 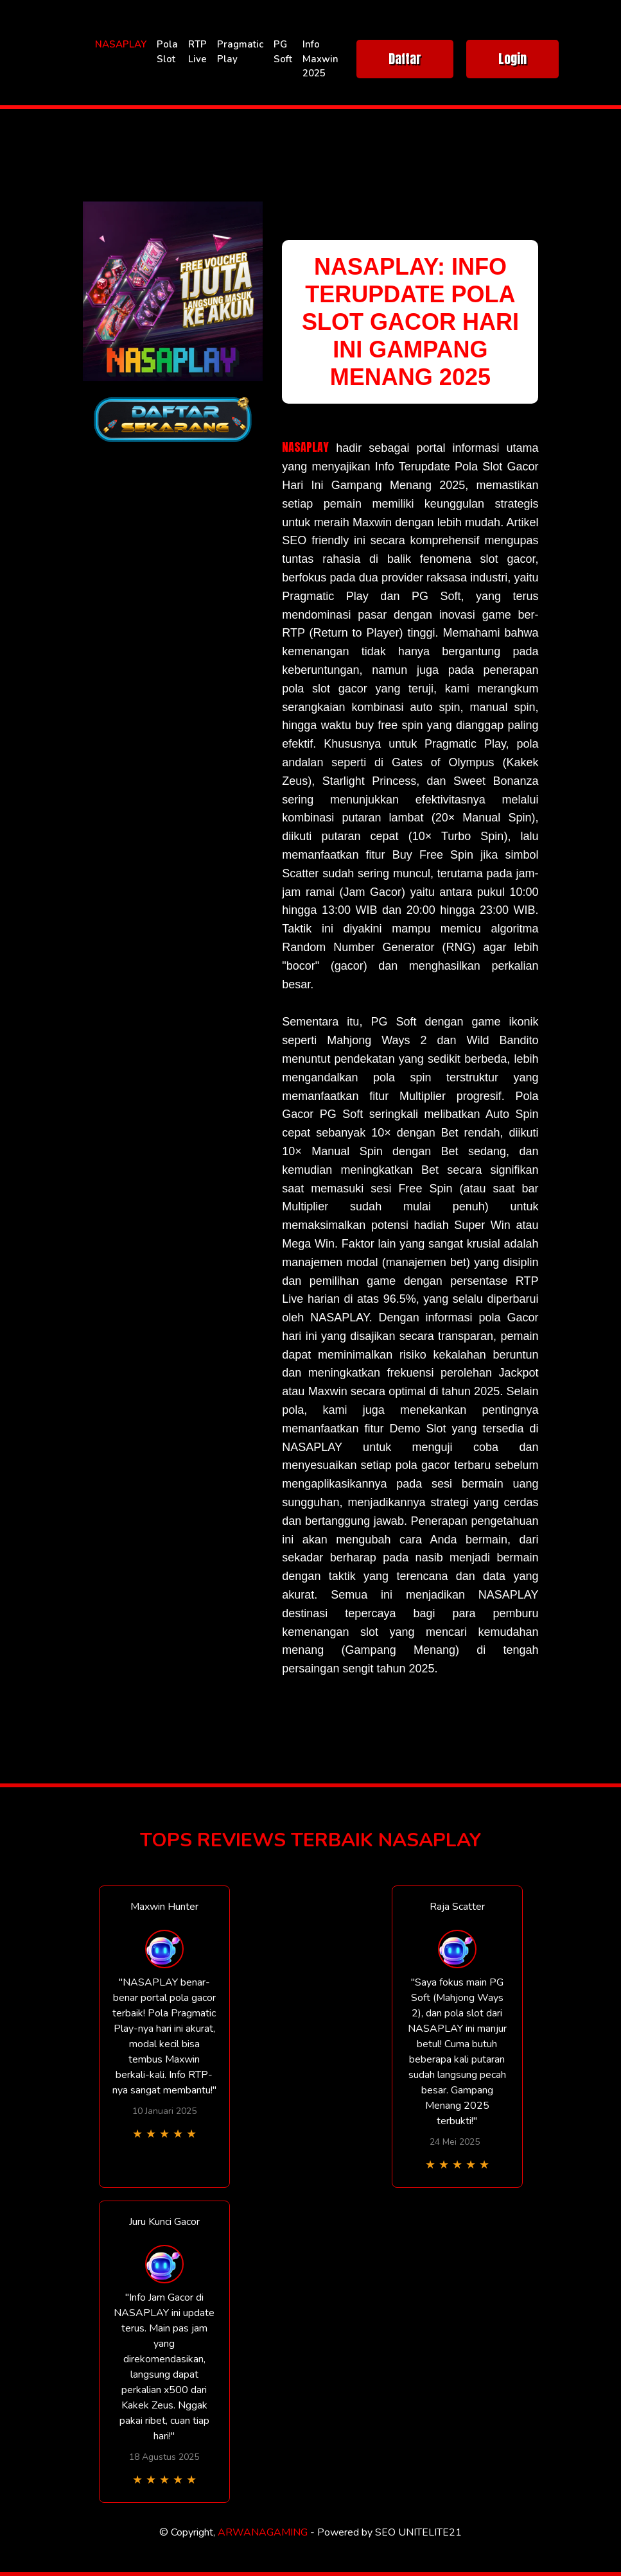 What do you see at coordinates (240, 51) in the screenshot?
I see `Pragmatic Play` at bounding box center [240, 51].